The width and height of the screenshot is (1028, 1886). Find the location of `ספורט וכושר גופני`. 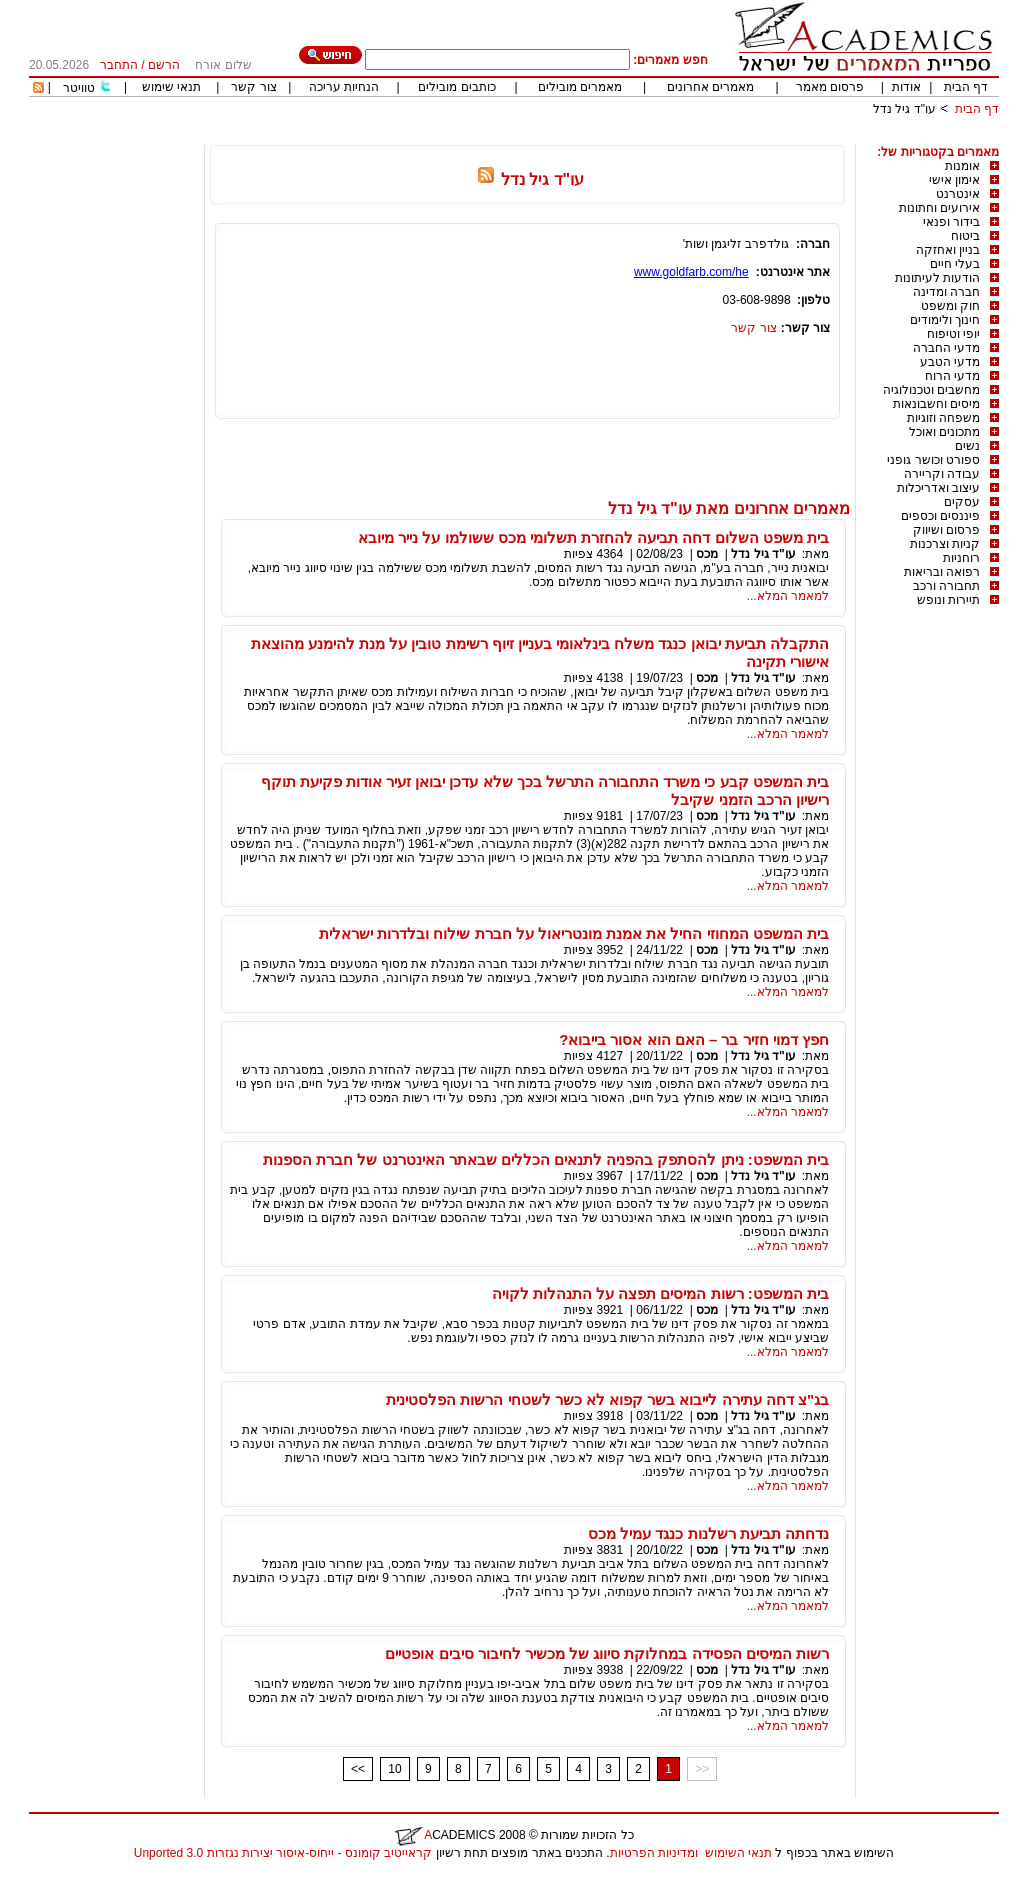

ספורט וכושר גופני is located at coordinates (933, 460).